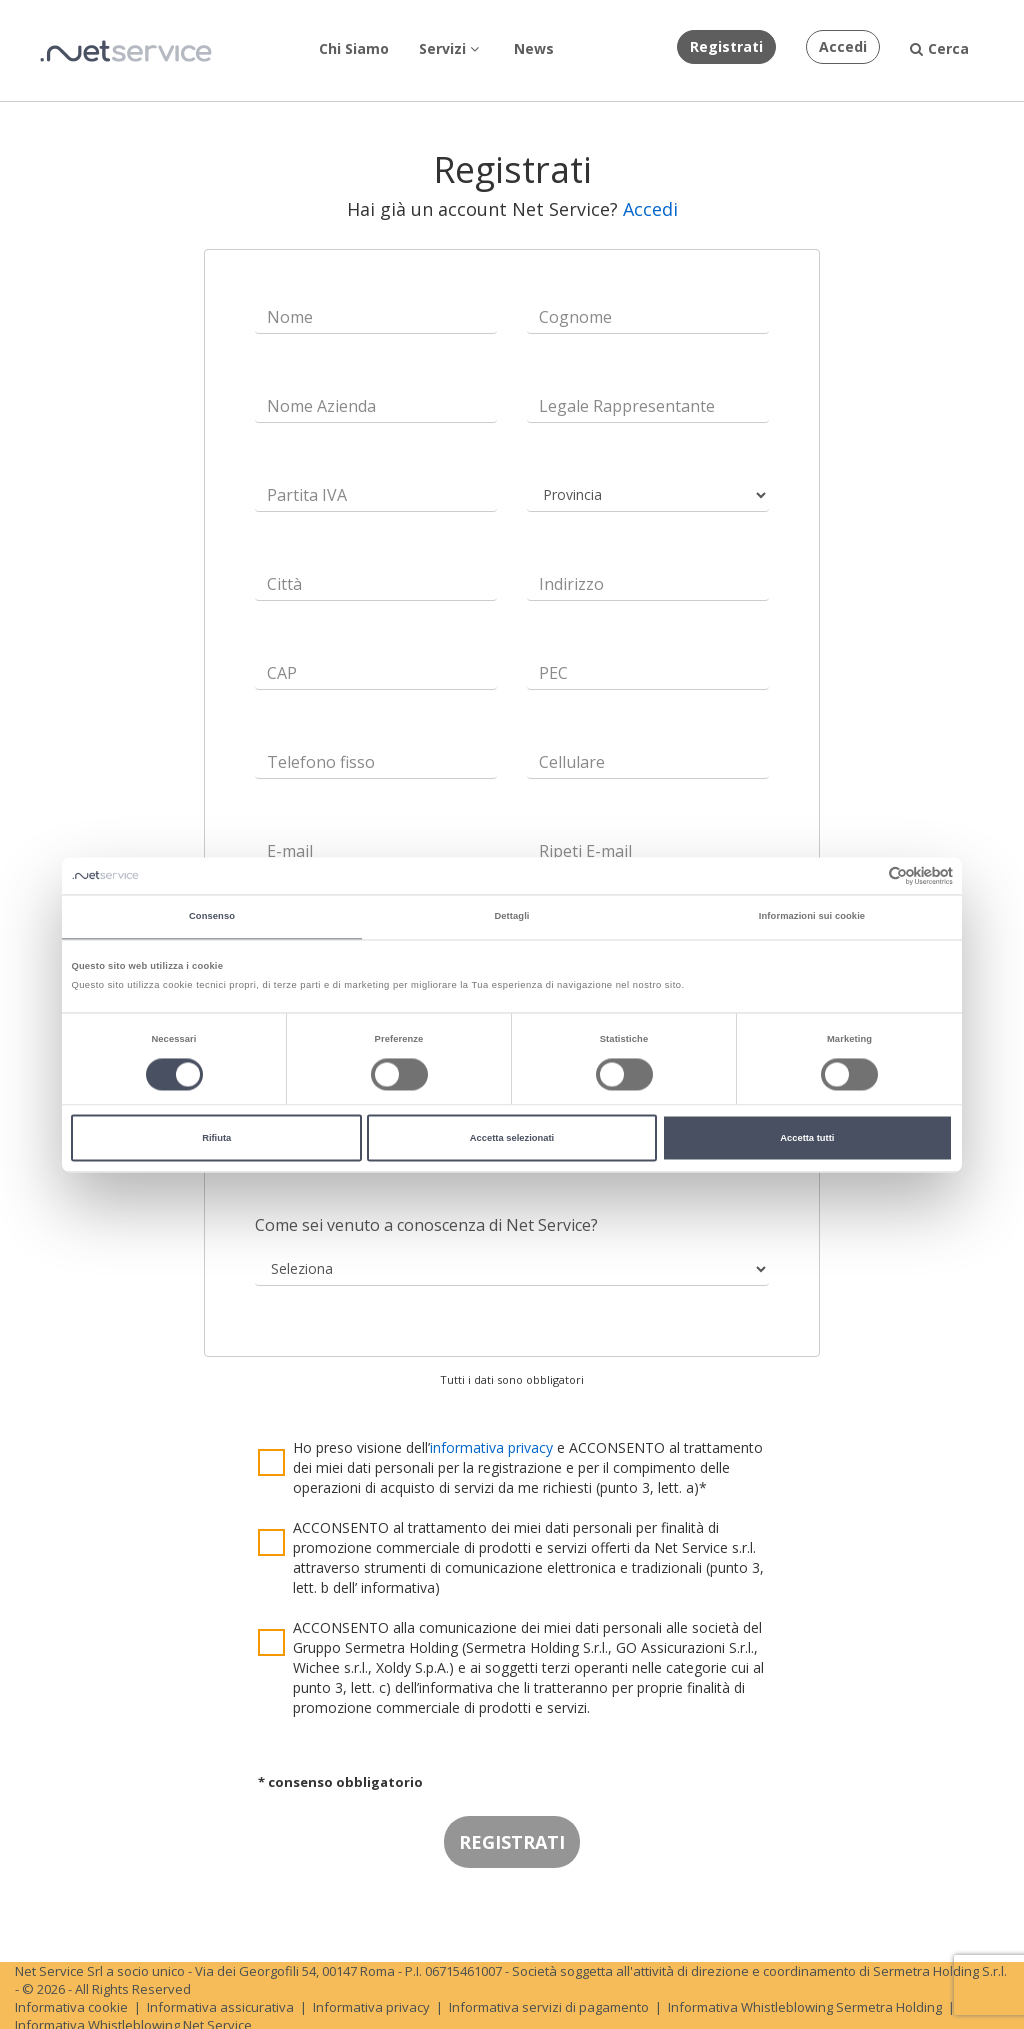  Describe the element at coordinates (220, 2007) in the screenshot. I see `Informativa assicurativa` at that location.